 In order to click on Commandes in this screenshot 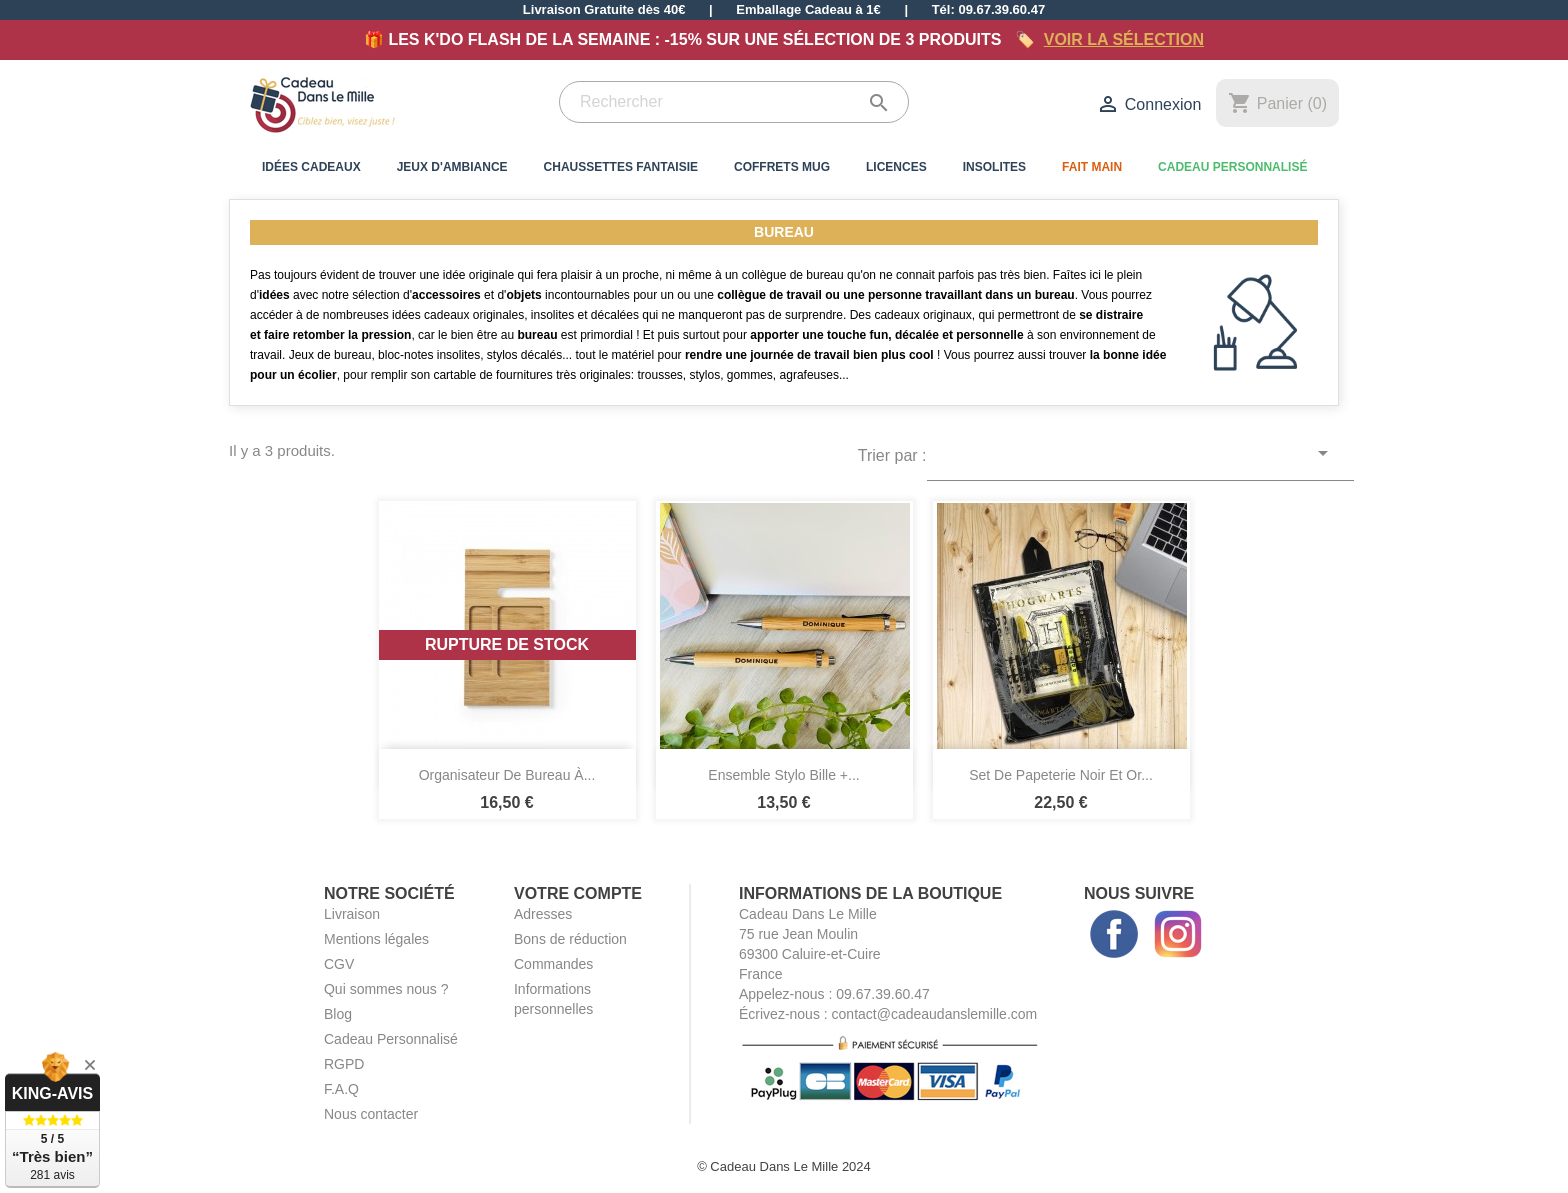, I will do `click(553, 964)`.